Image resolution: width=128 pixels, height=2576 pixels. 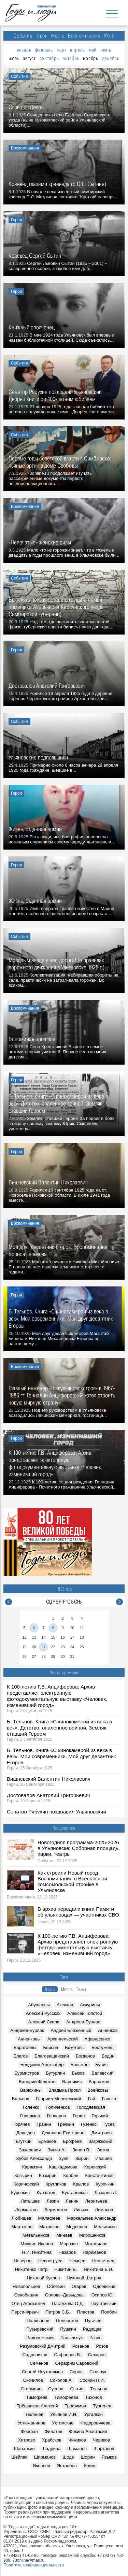 I want to click on Розов, so click(x=102, y=2346).